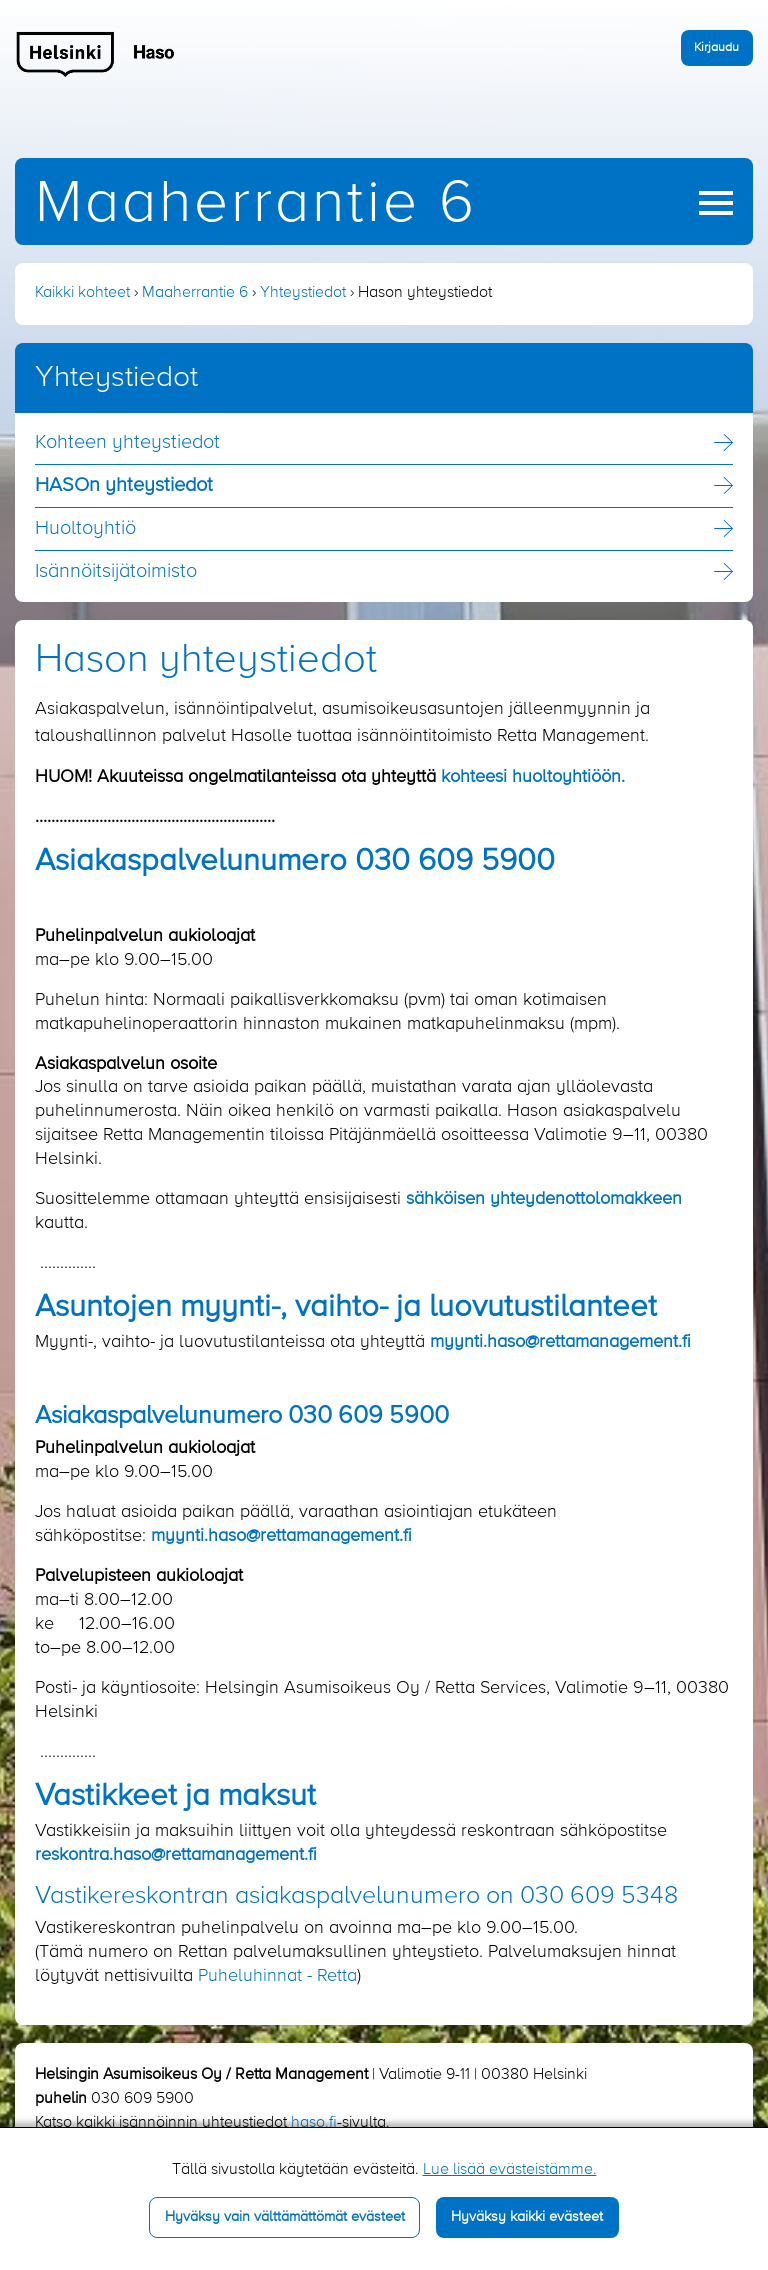  I want to click on haso.fi, so click(314, 2123).